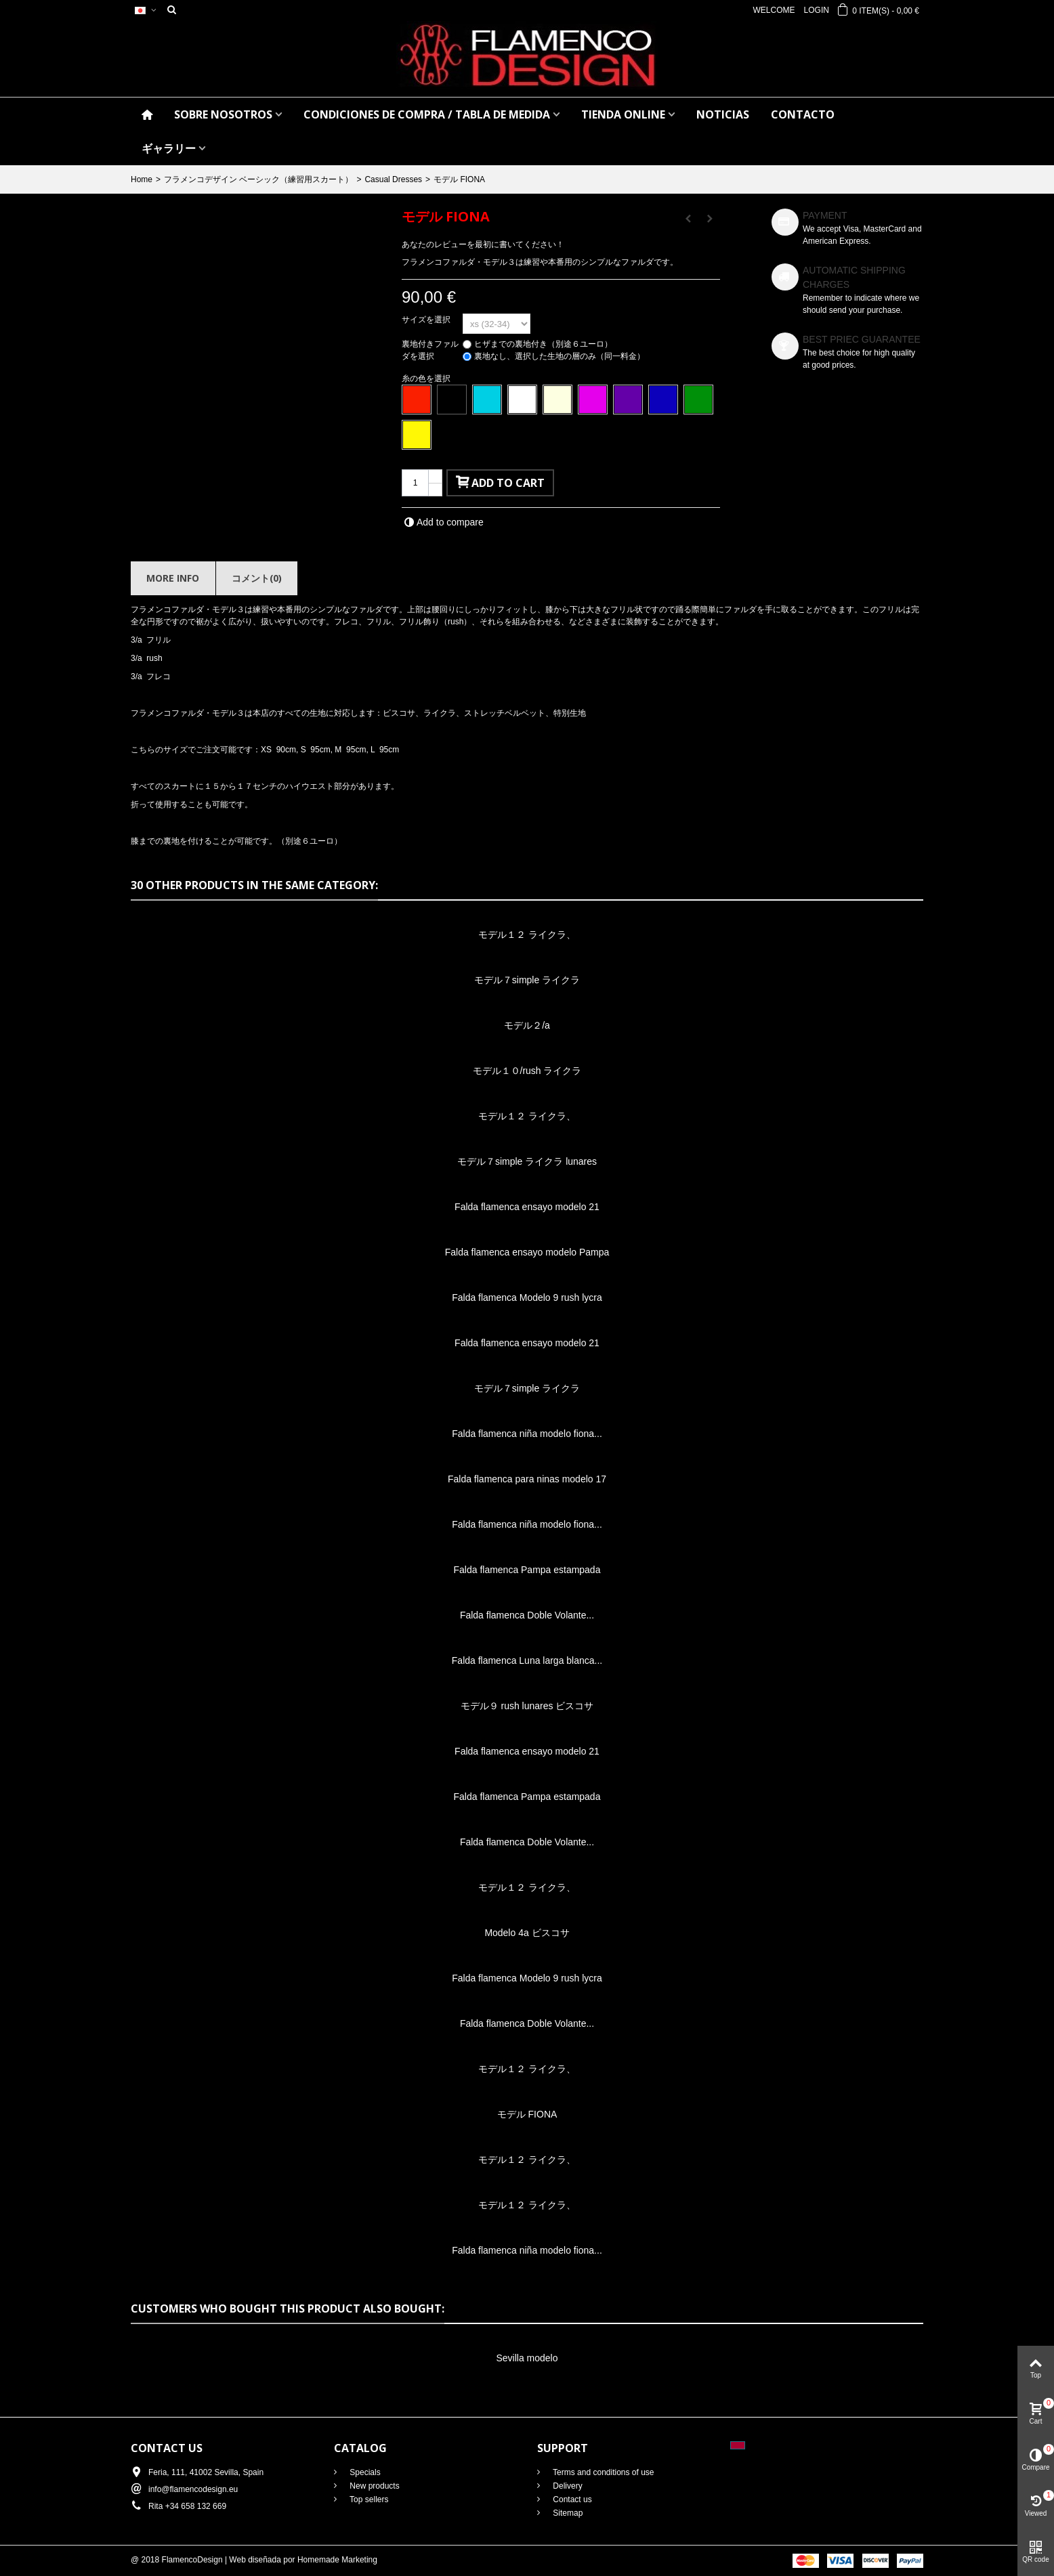 The width and height of the screenshot is (1054, 2576). What do you see at coordinates (527, 2358) in the screenshot?
I see `Sevilla modelo` at bounding box center [527, 2358].